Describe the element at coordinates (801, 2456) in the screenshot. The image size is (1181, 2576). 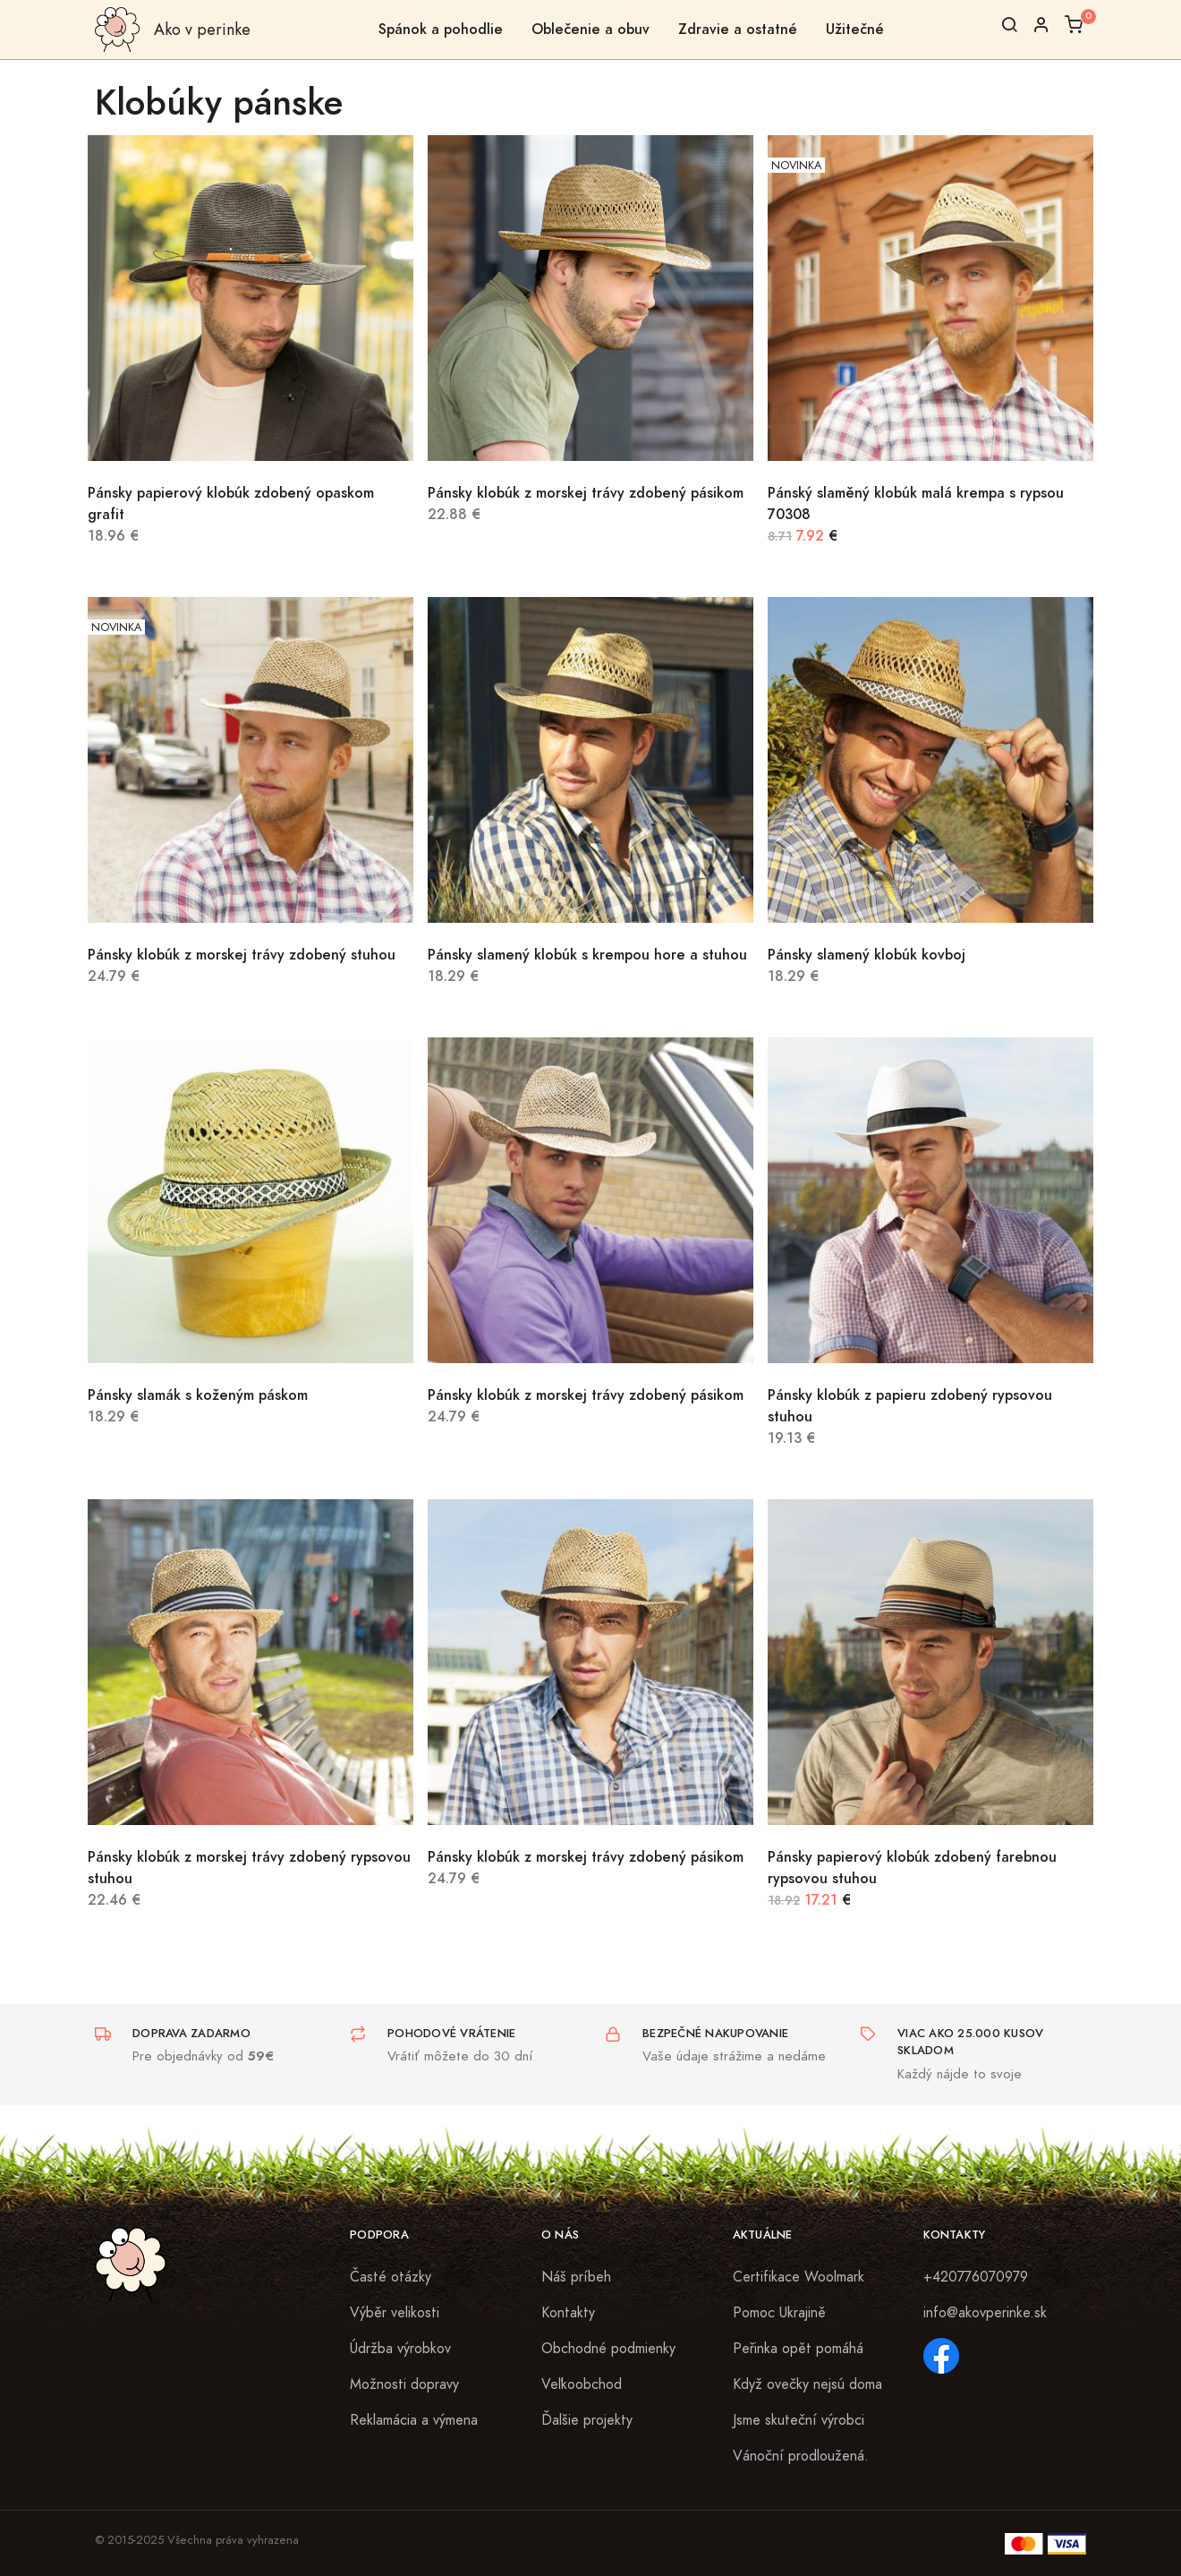
I see `Vánoční prodloužená.` at that location.